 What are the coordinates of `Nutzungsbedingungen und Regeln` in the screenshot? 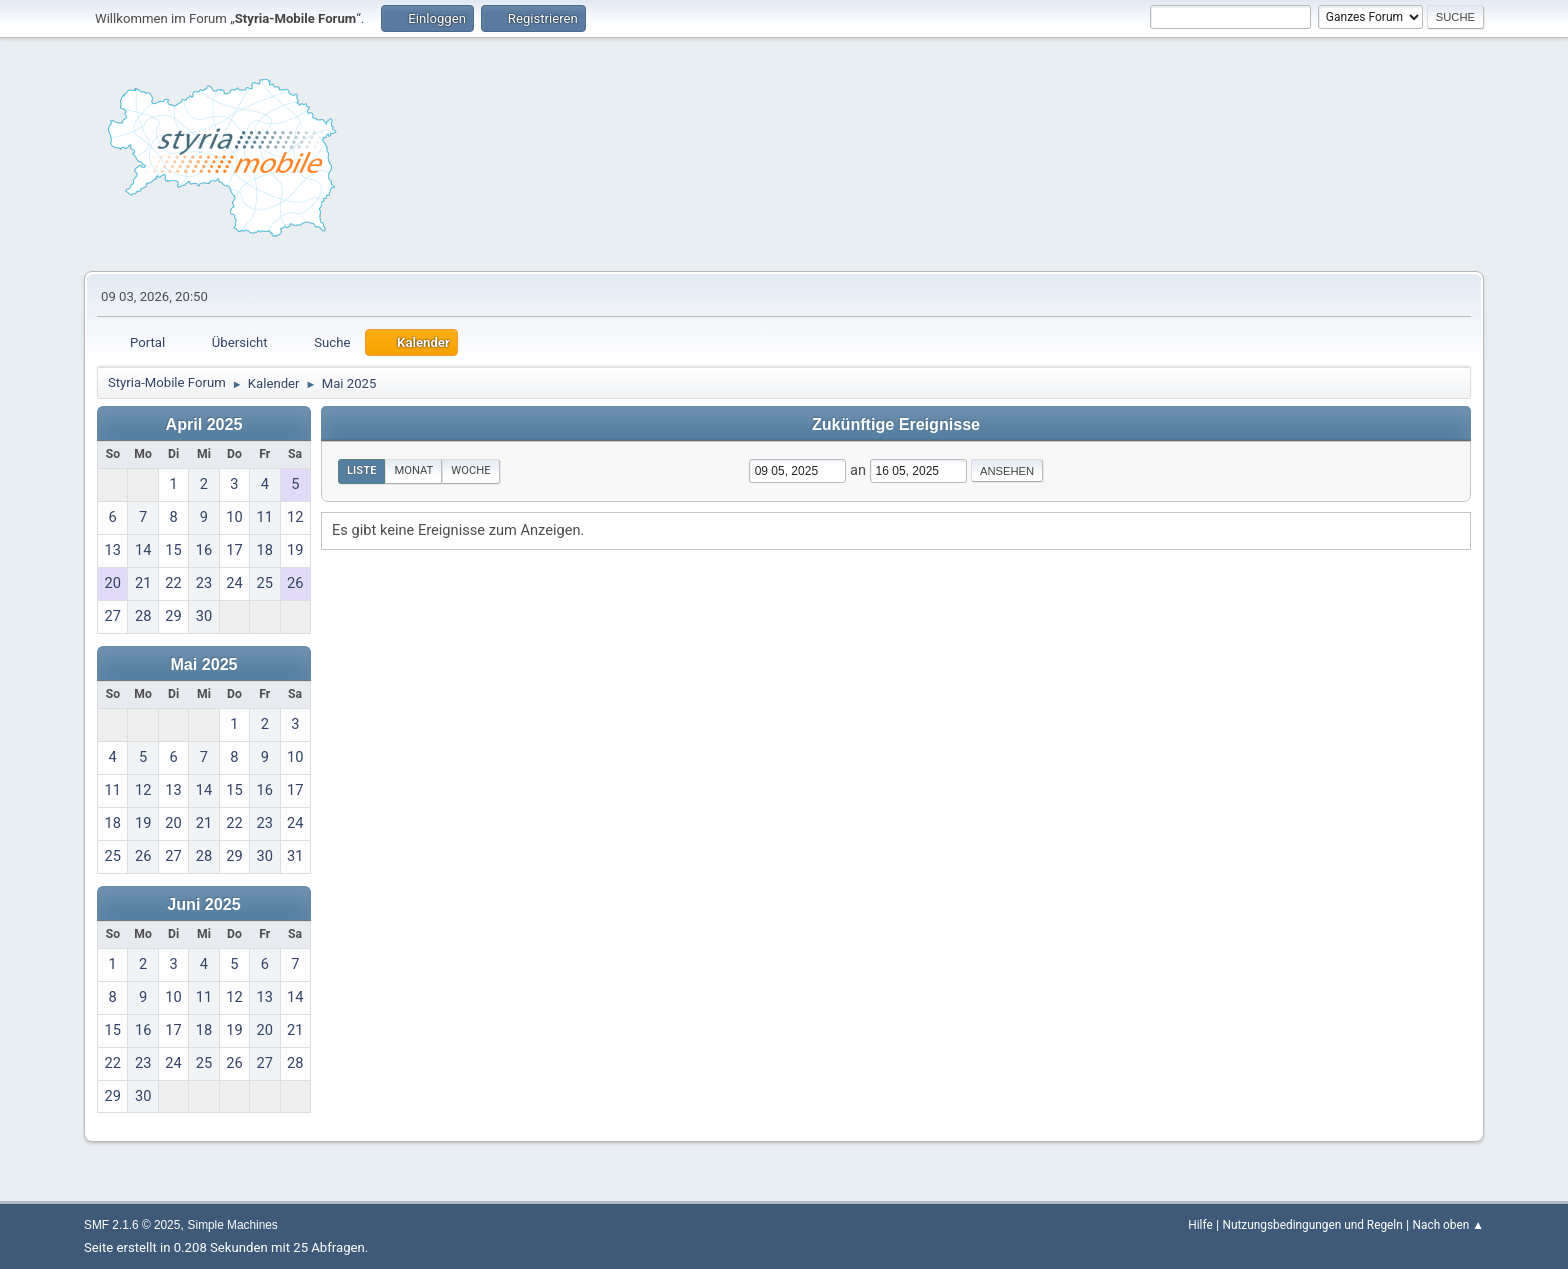 It's located at (1312, 1225).